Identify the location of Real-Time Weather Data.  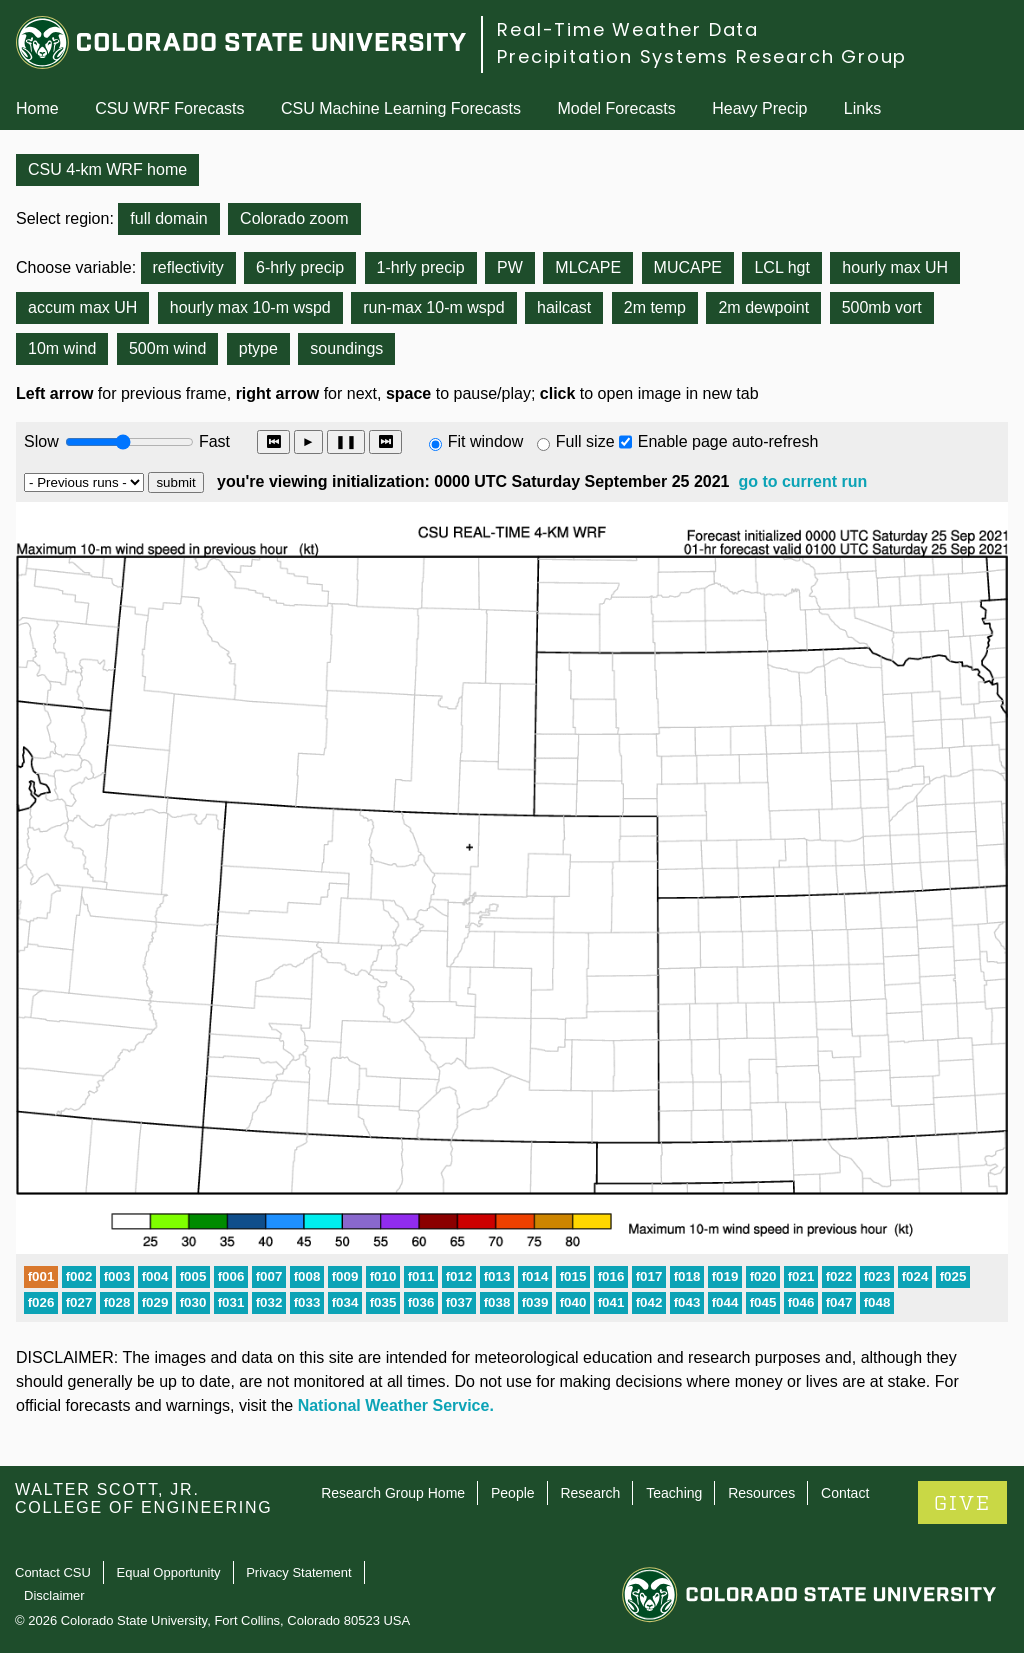
(628, 29).